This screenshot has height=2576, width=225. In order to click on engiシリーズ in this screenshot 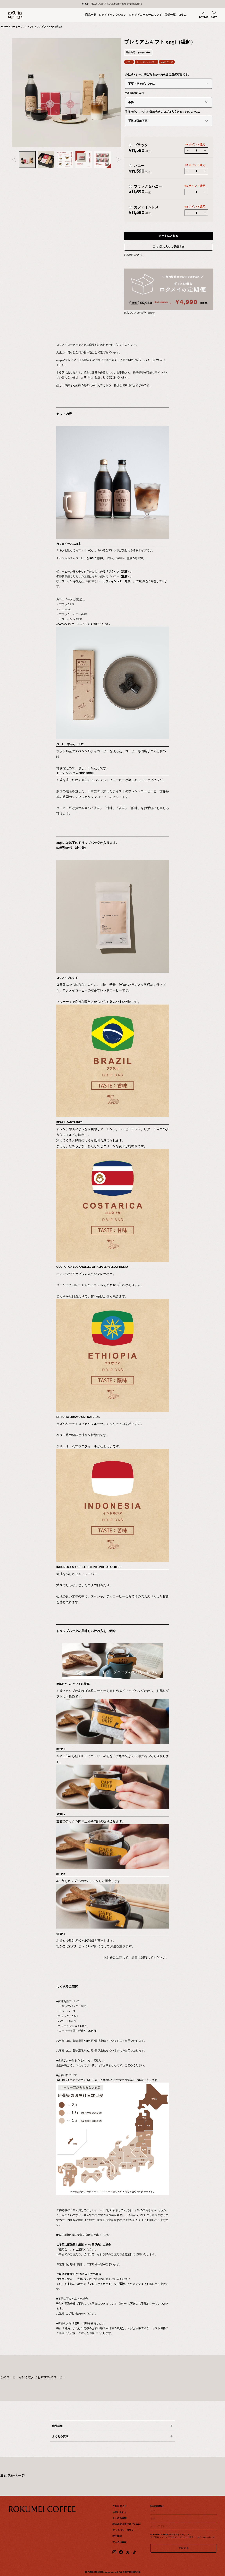, I will do `click(167, 61)`.